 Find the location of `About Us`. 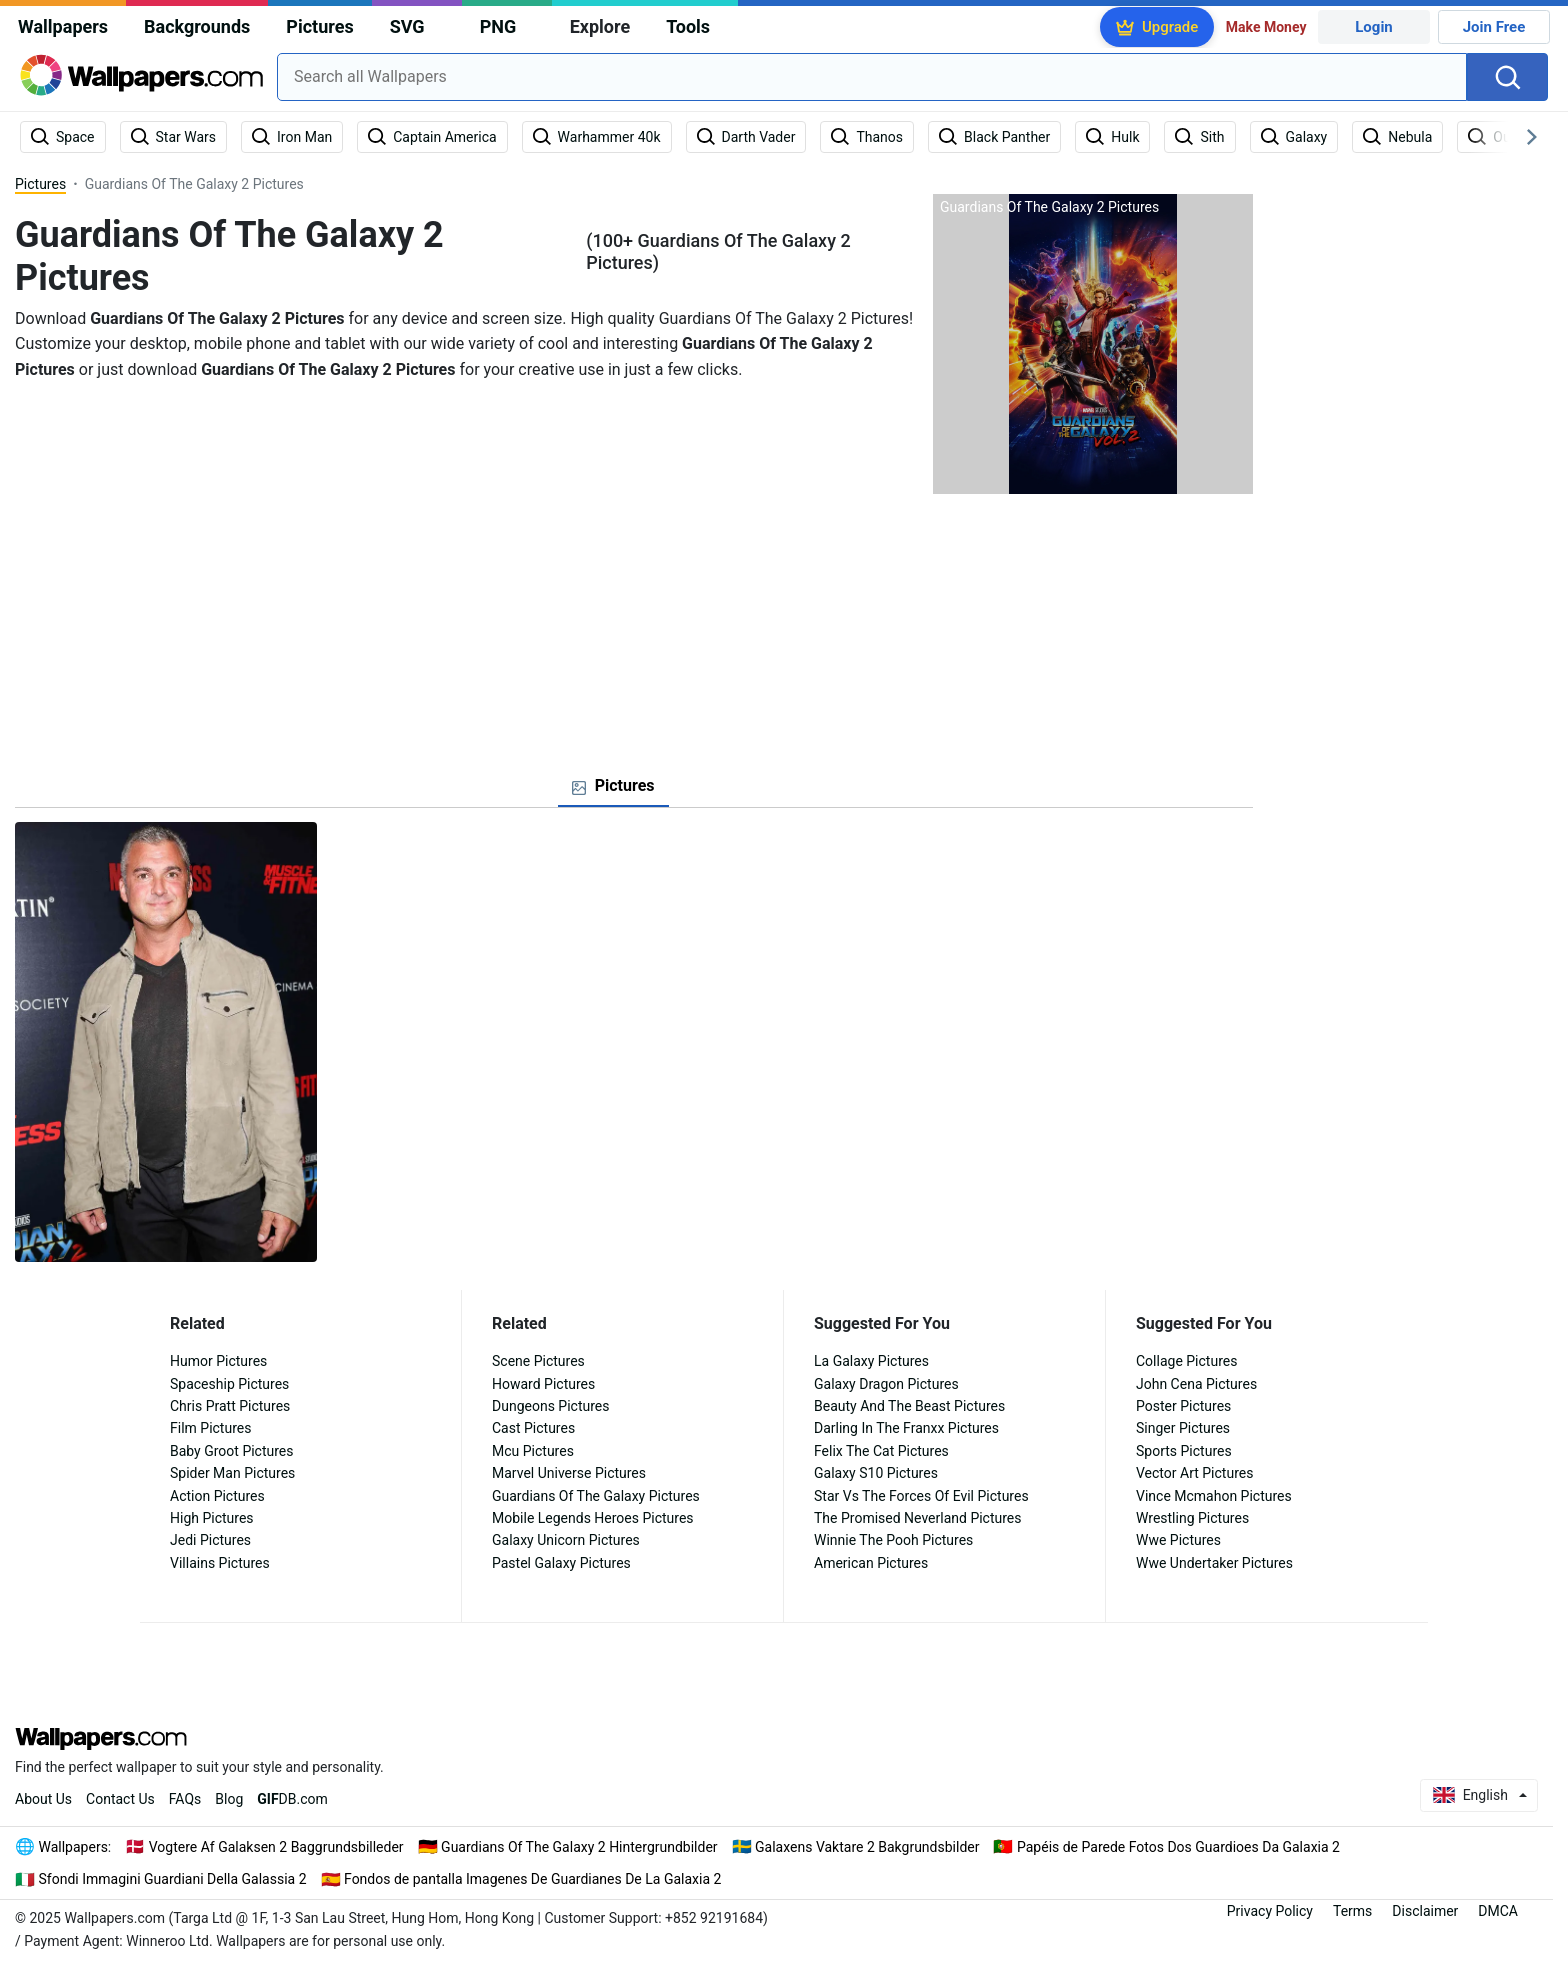

About Us is located at coordinates (43, 1799).